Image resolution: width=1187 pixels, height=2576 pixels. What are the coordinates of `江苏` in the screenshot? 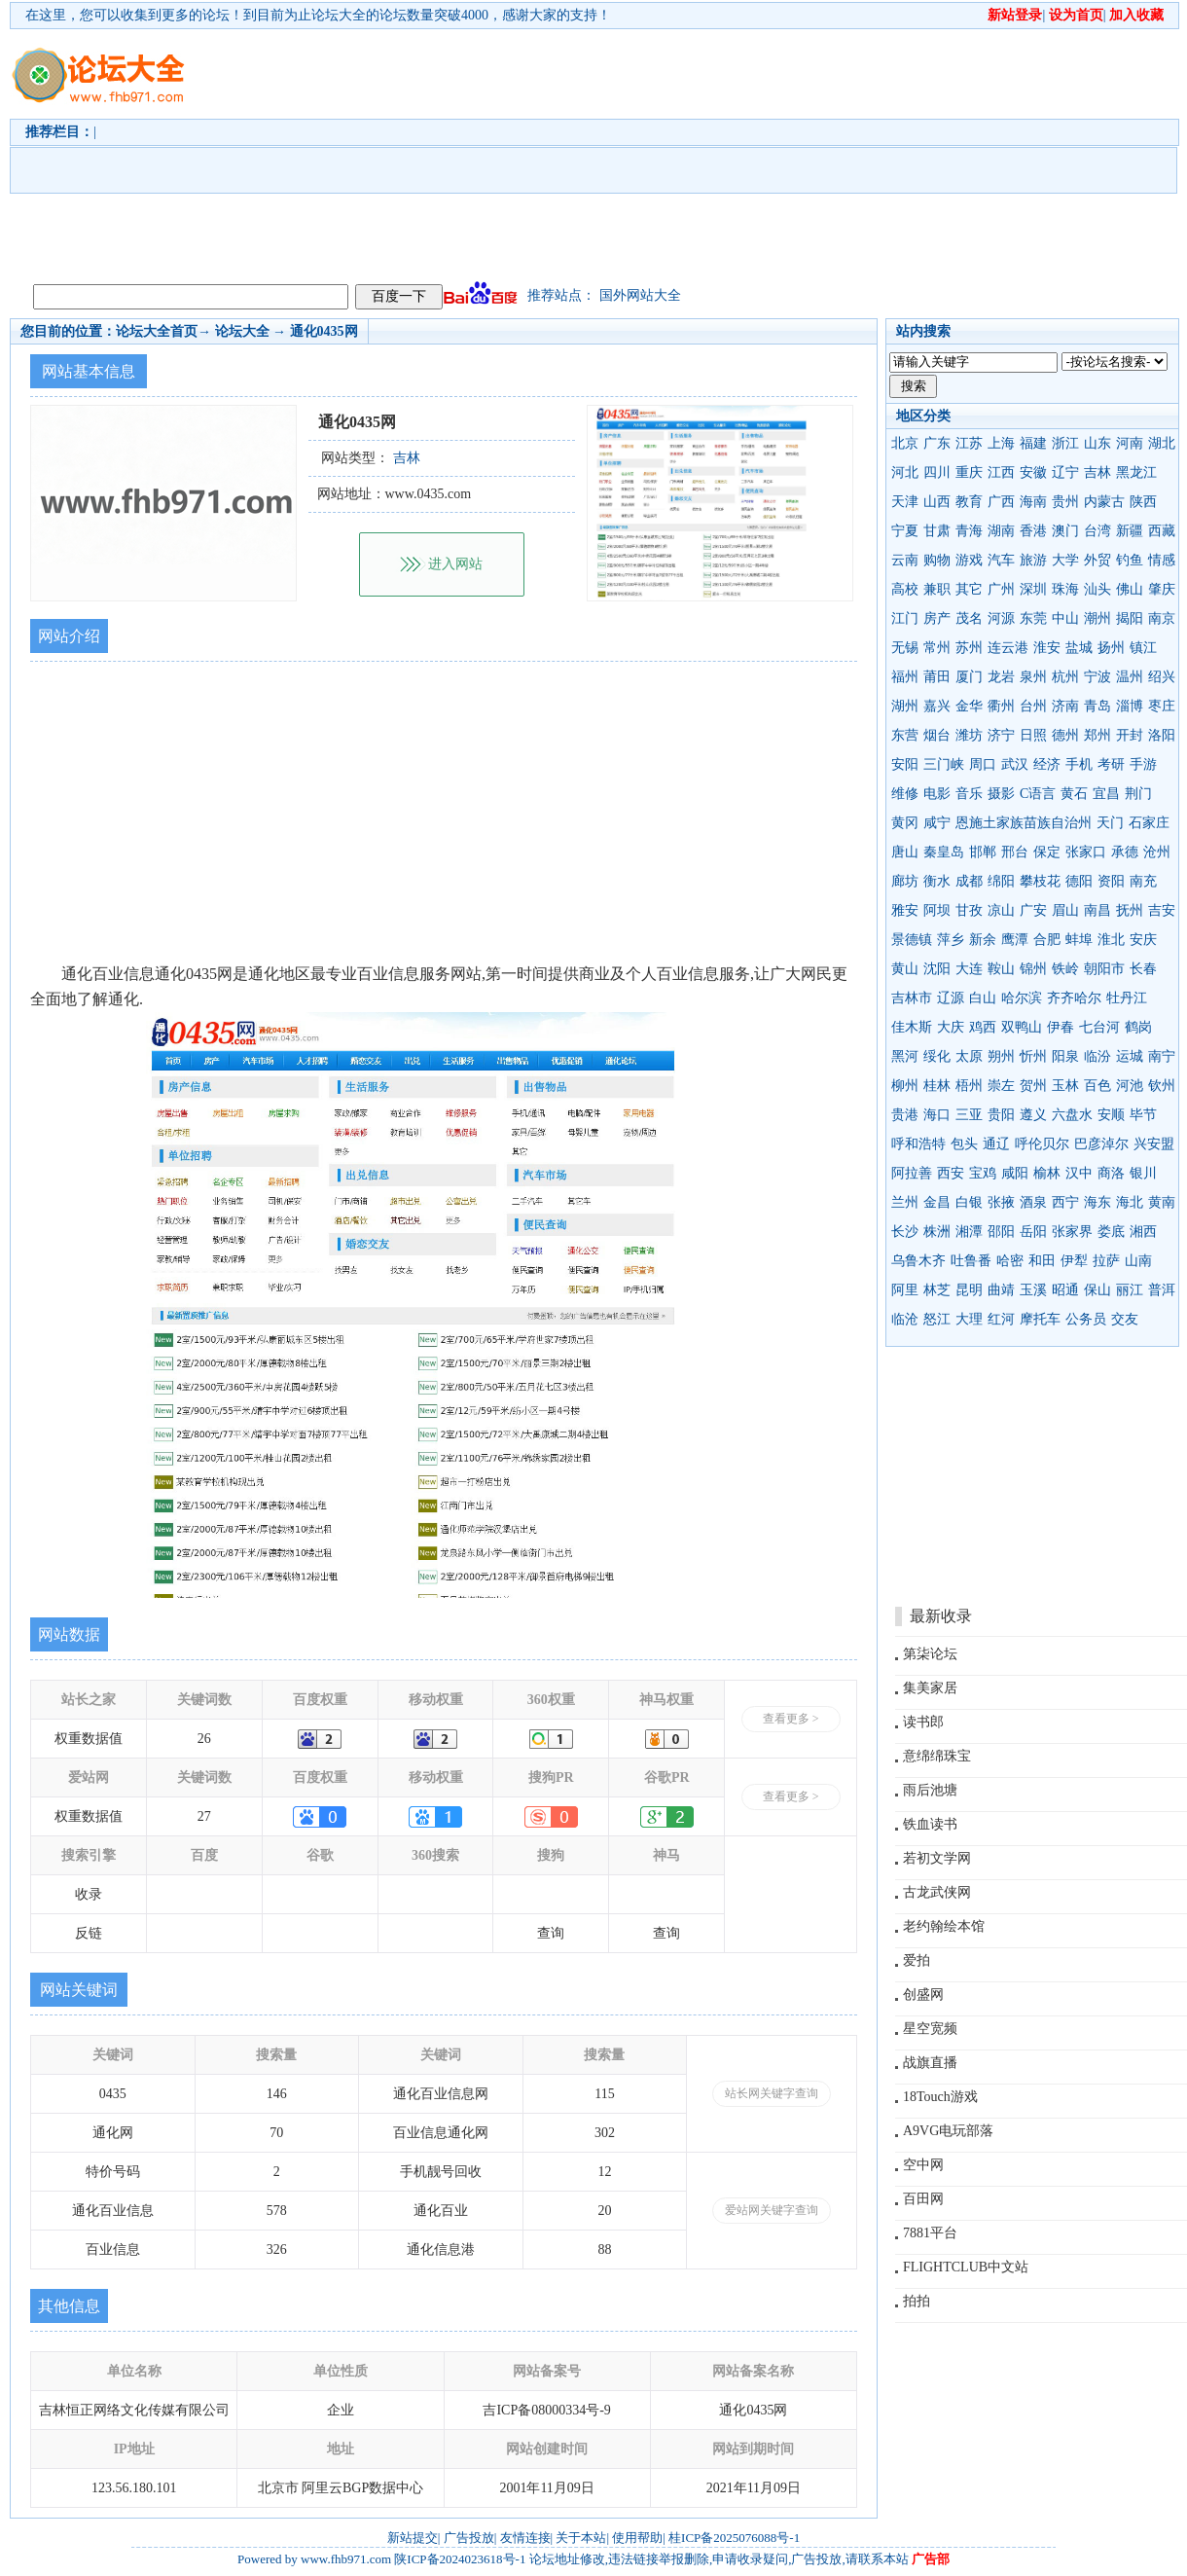 It's located at (969, 443).